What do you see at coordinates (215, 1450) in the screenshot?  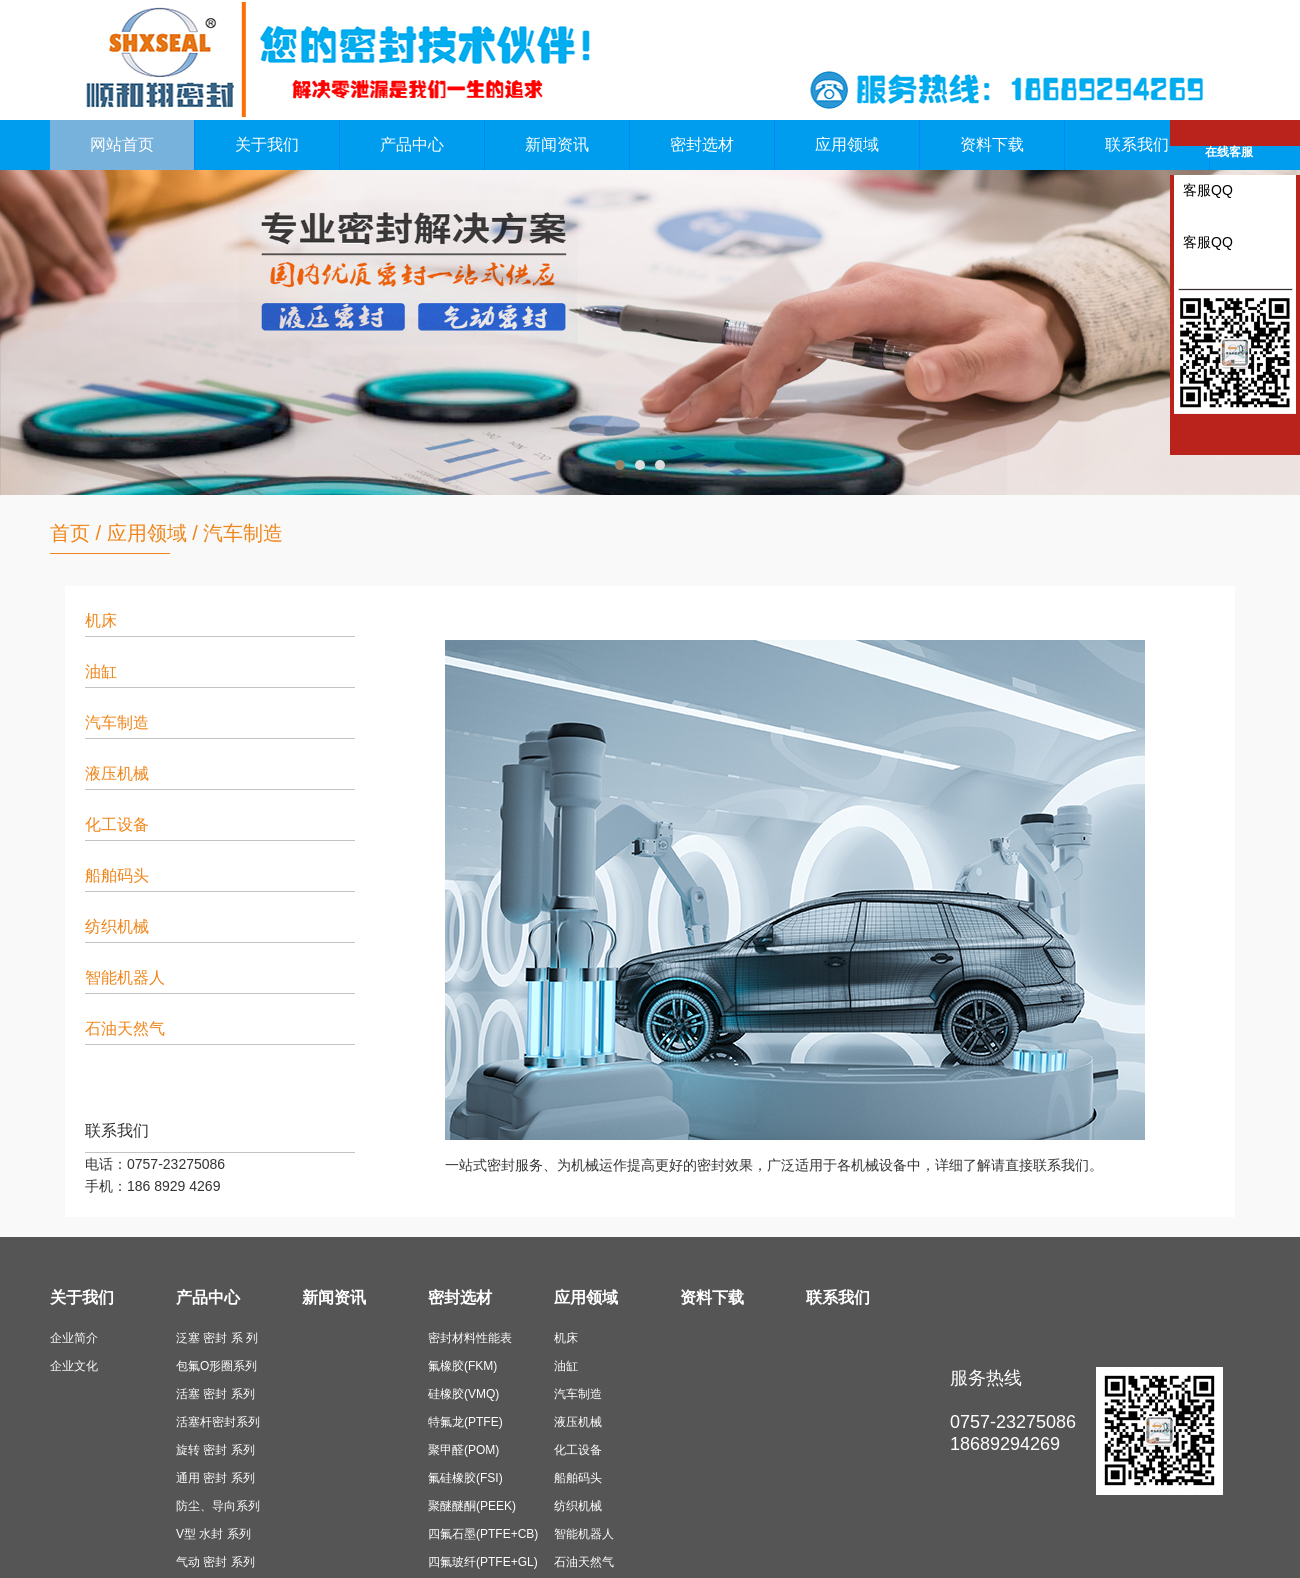 I see `旋转 密封 系列` at bounding box center [215, 1450].